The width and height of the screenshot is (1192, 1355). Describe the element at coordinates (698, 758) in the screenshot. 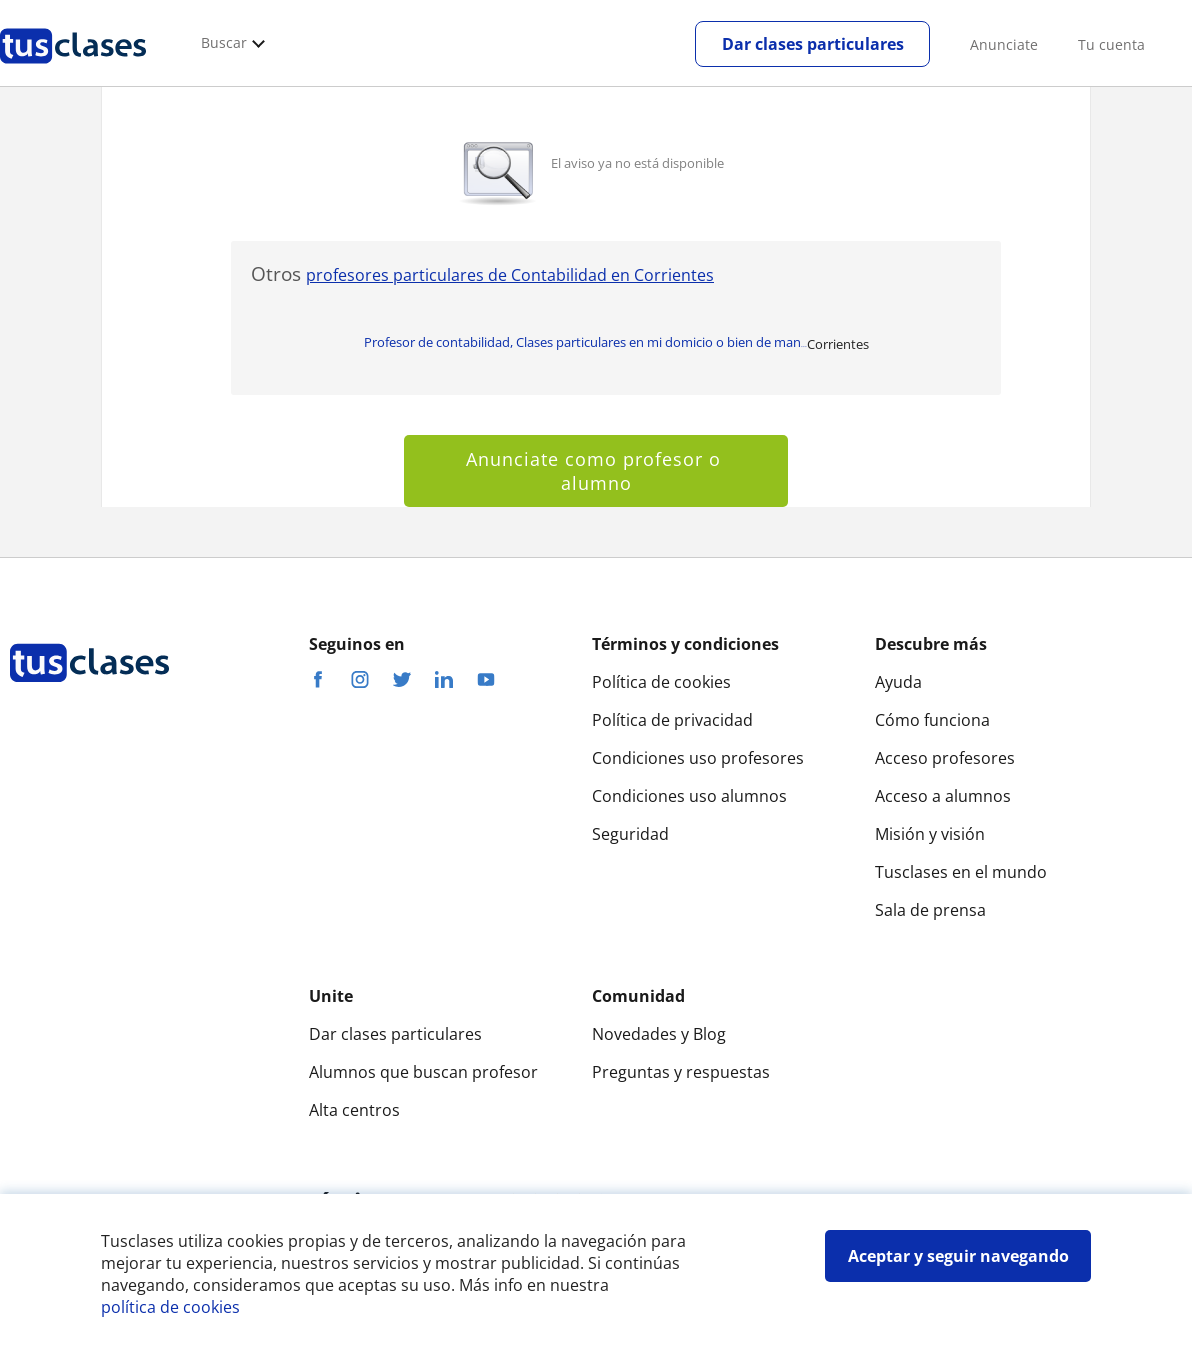

I see `Condiciones uso profesores` at that location.